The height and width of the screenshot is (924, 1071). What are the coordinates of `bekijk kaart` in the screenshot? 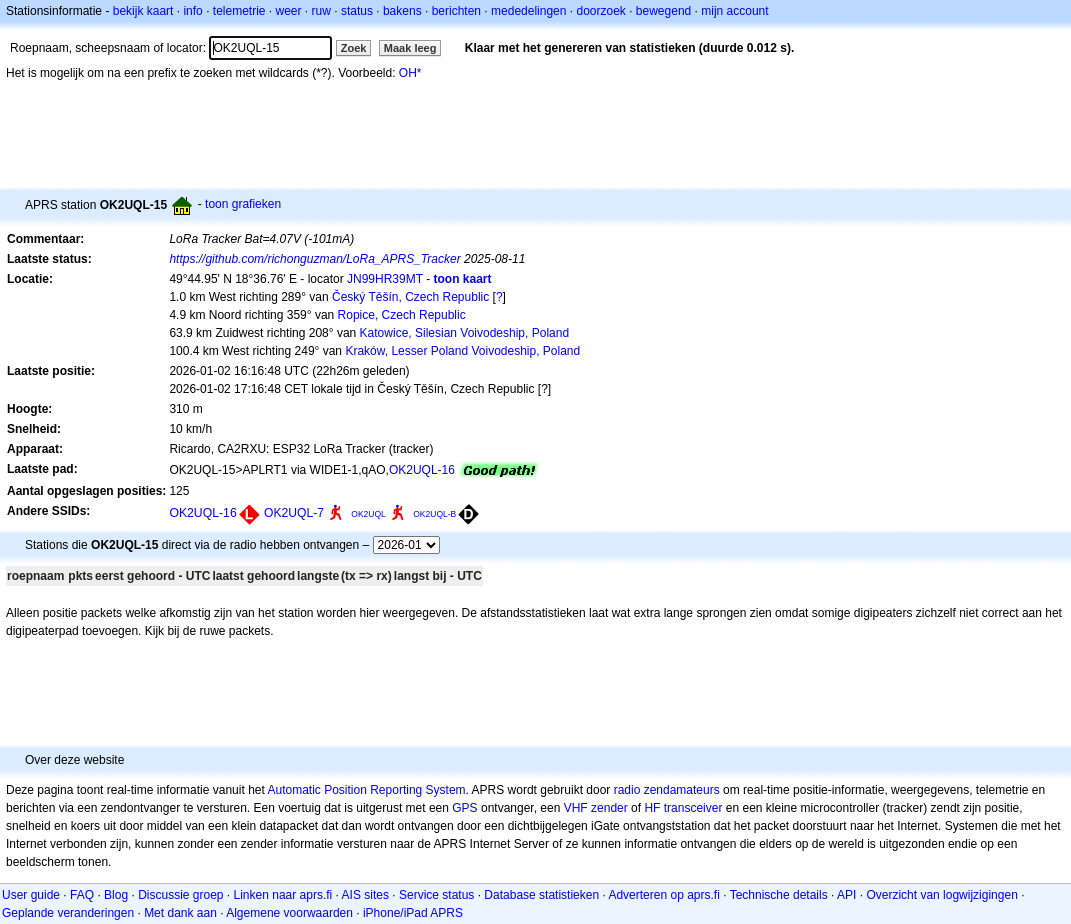 It's located at (143, 11).